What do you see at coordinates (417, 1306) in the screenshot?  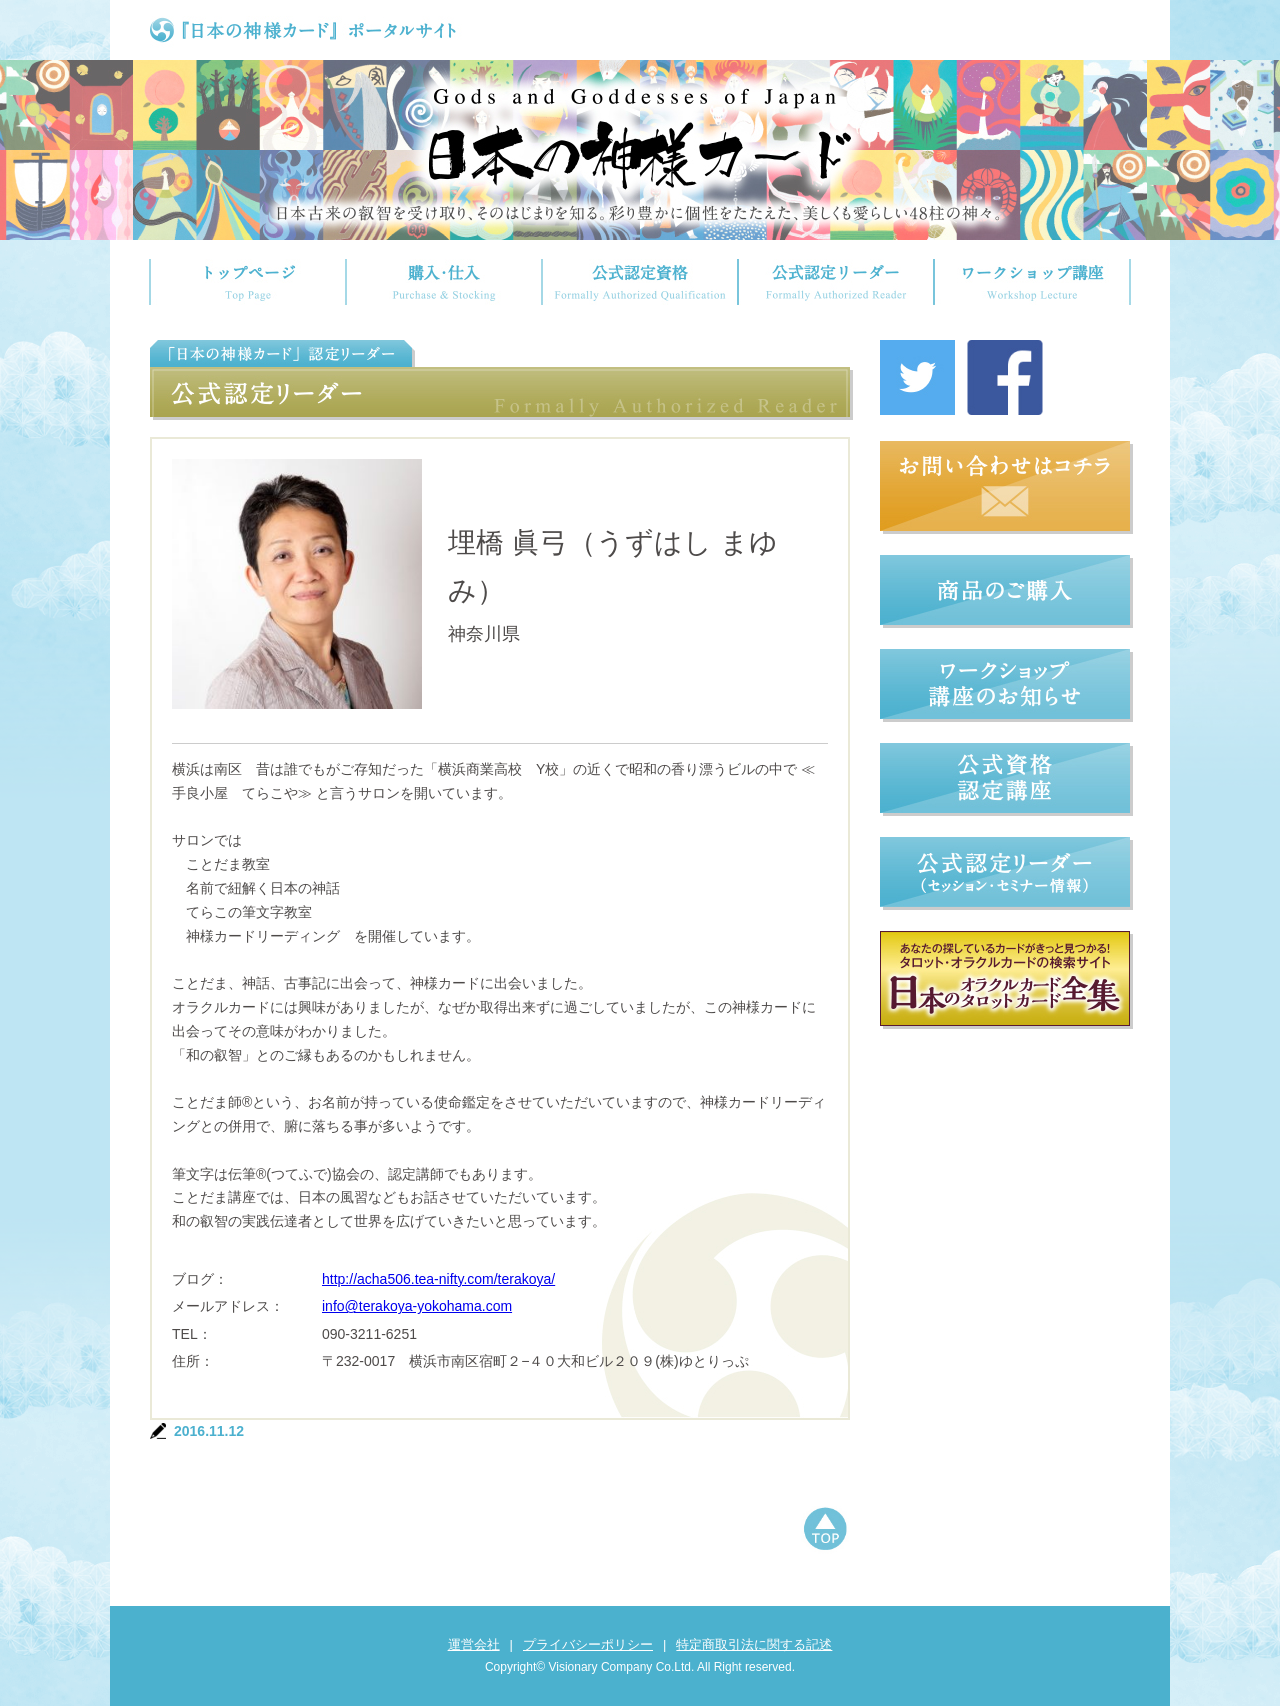 I see `info@terakoya-yokohama.com` at bounding box center [417, 1306].